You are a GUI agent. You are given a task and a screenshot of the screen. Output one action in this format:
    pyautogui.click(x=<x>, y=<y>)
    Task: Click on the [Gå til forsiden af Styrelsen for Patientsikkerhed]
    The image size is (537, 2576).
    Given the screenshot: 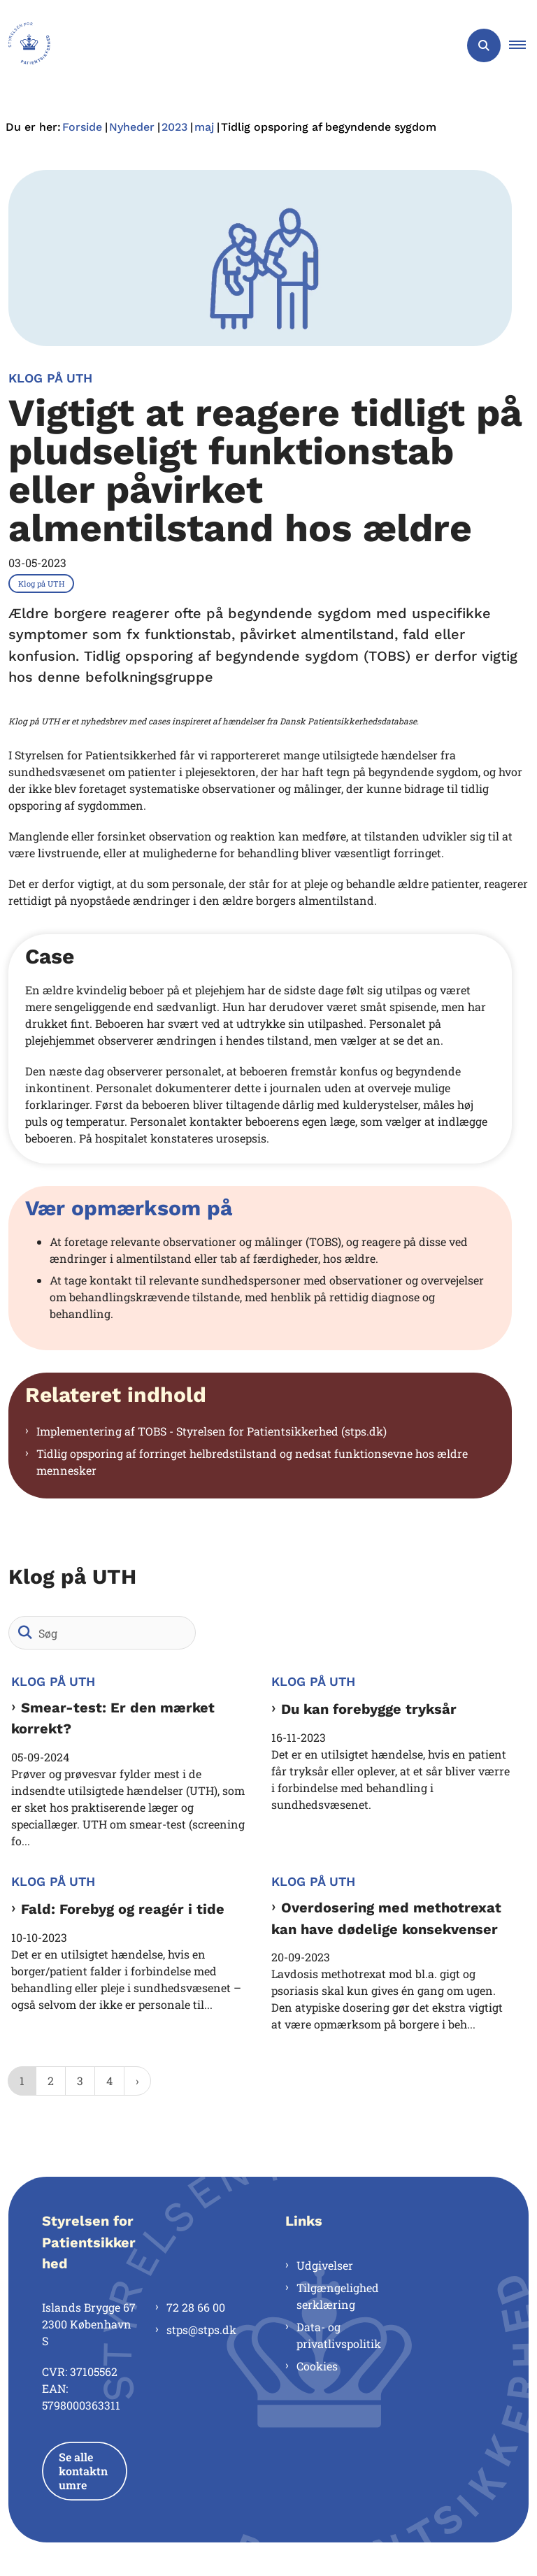 What is the action you would take?
    pyautogui.click(x=25, y=45)
    